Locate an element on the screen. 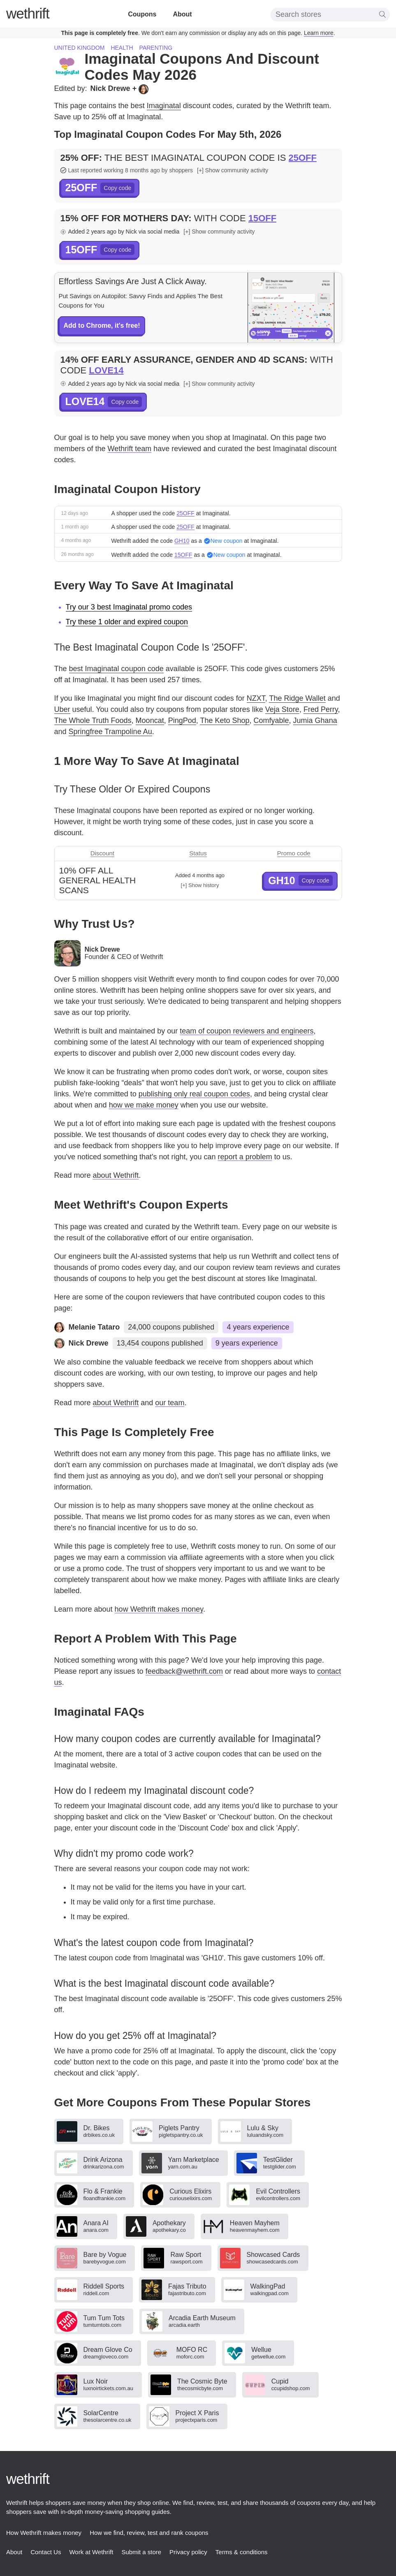  Comfyable is located at coordinates (271, 720).